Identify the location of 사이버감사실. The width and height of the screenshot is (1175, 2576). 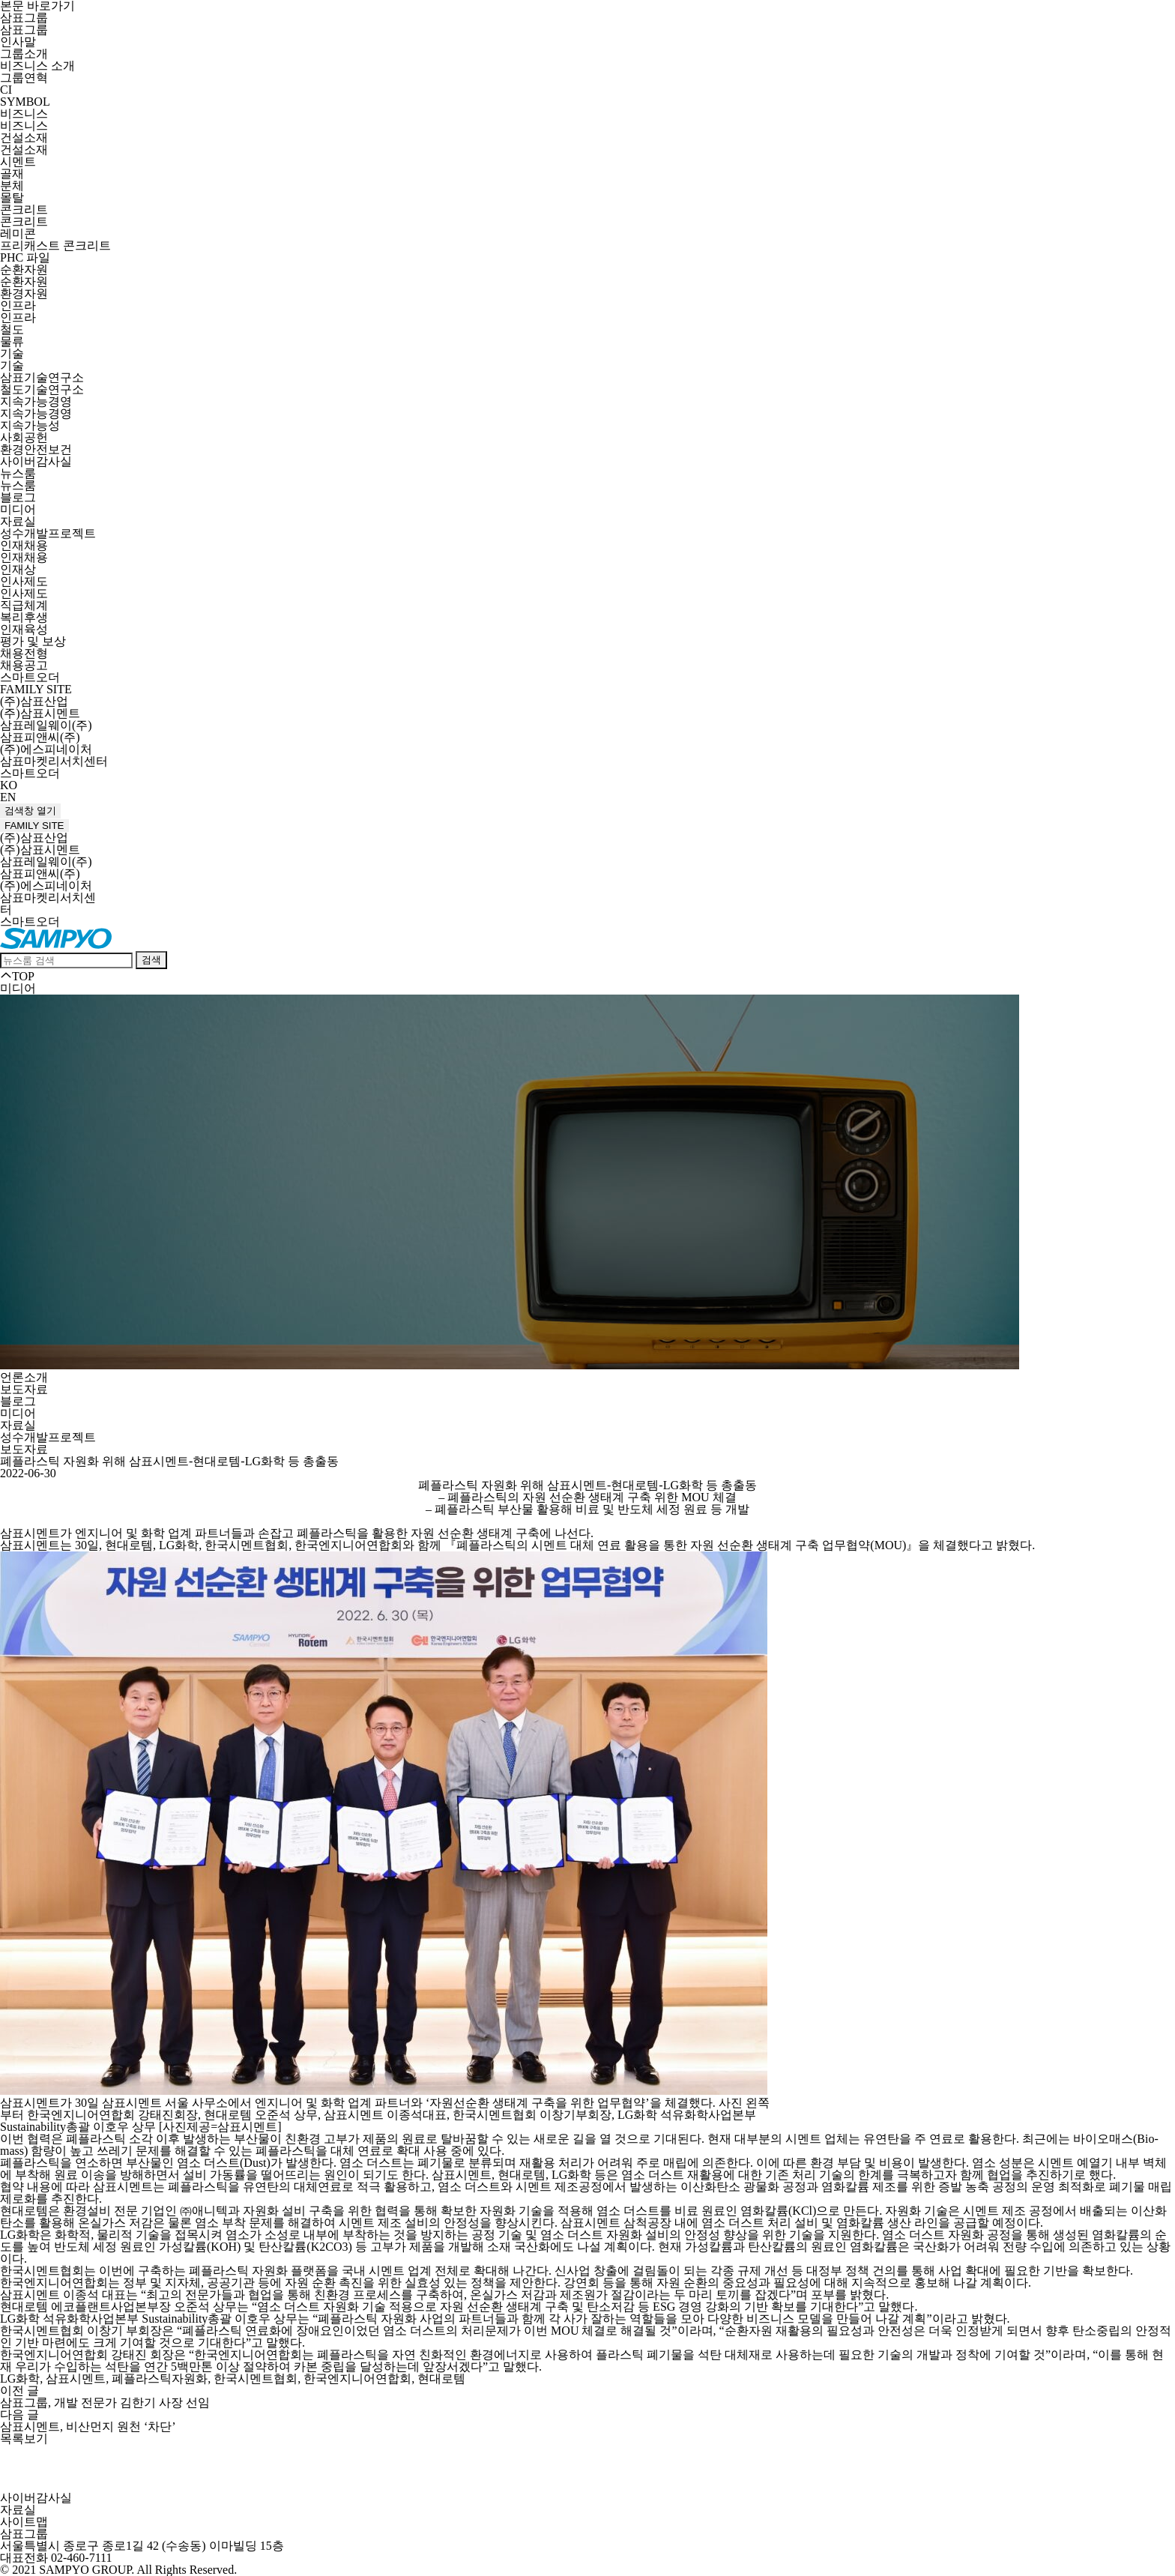
(36, 461).